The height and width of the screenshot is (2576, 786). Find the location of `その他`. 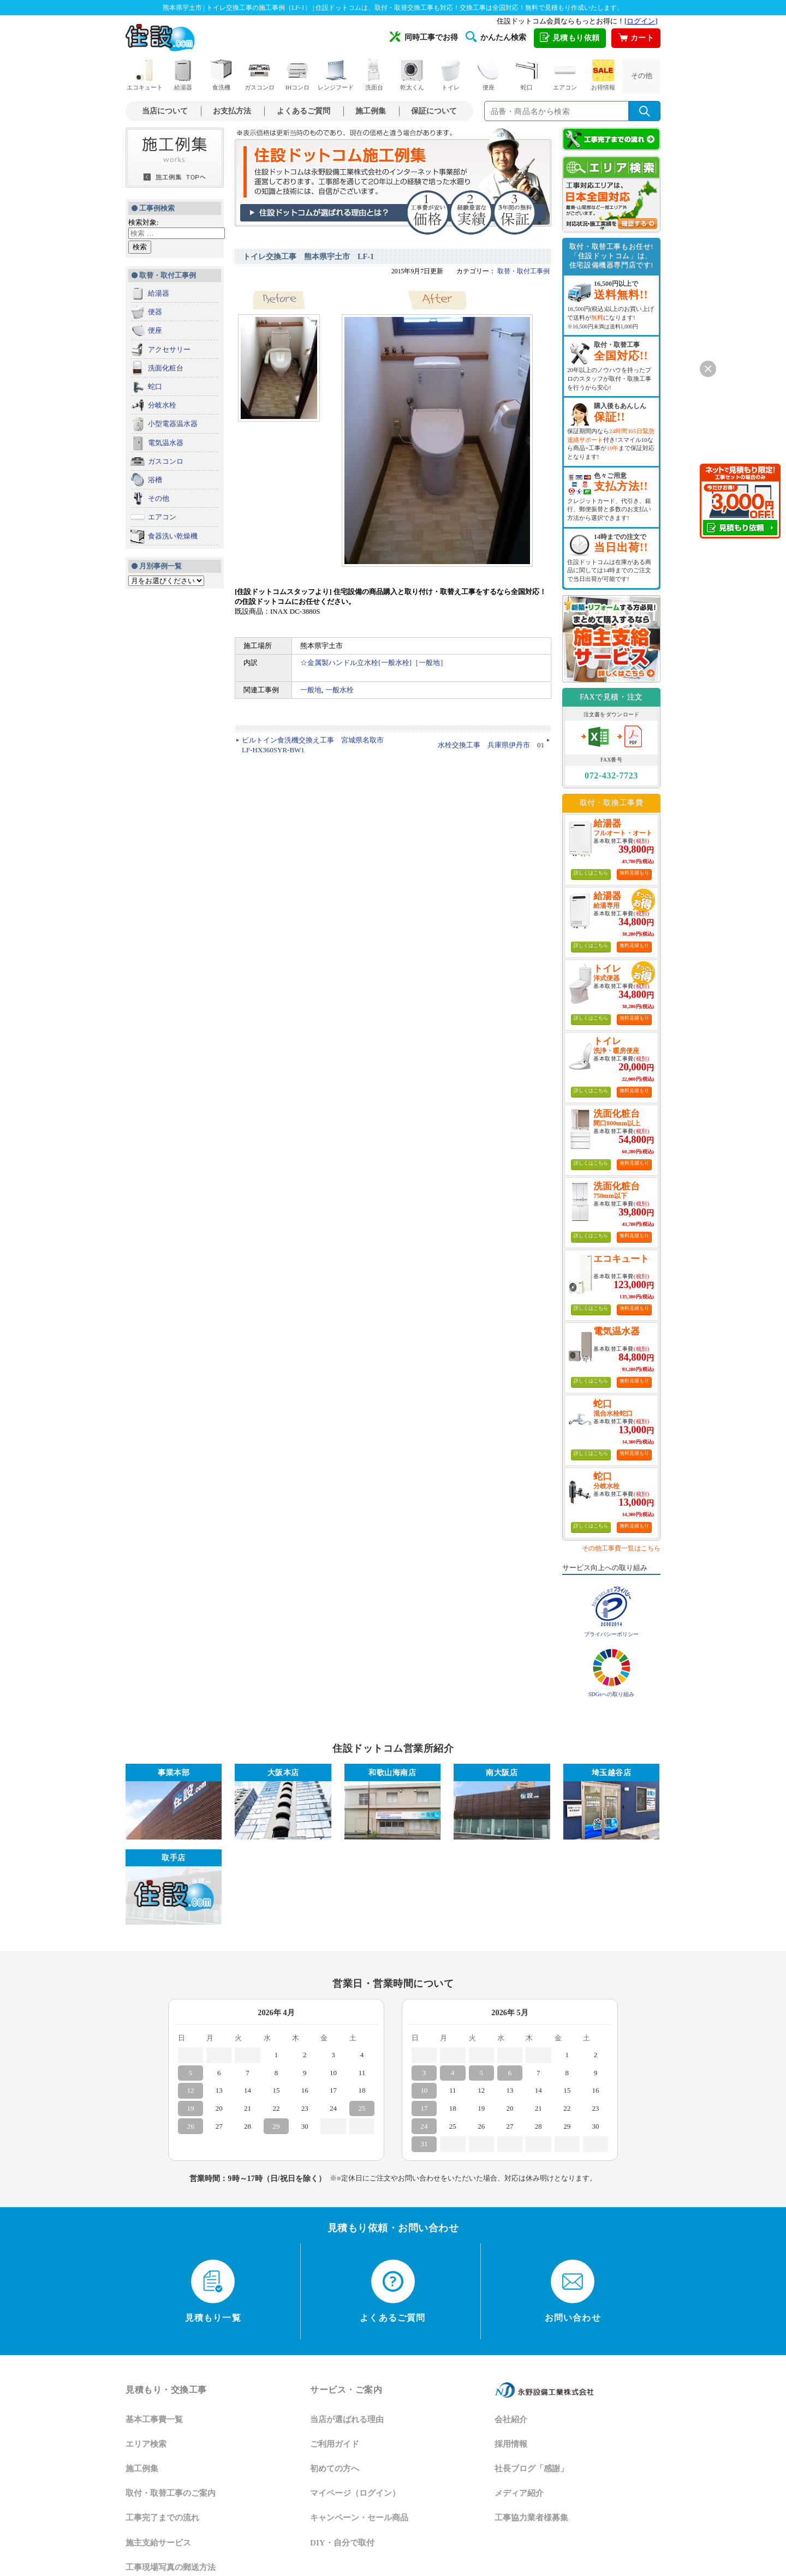

その他 is located at coordinates (641, 75).